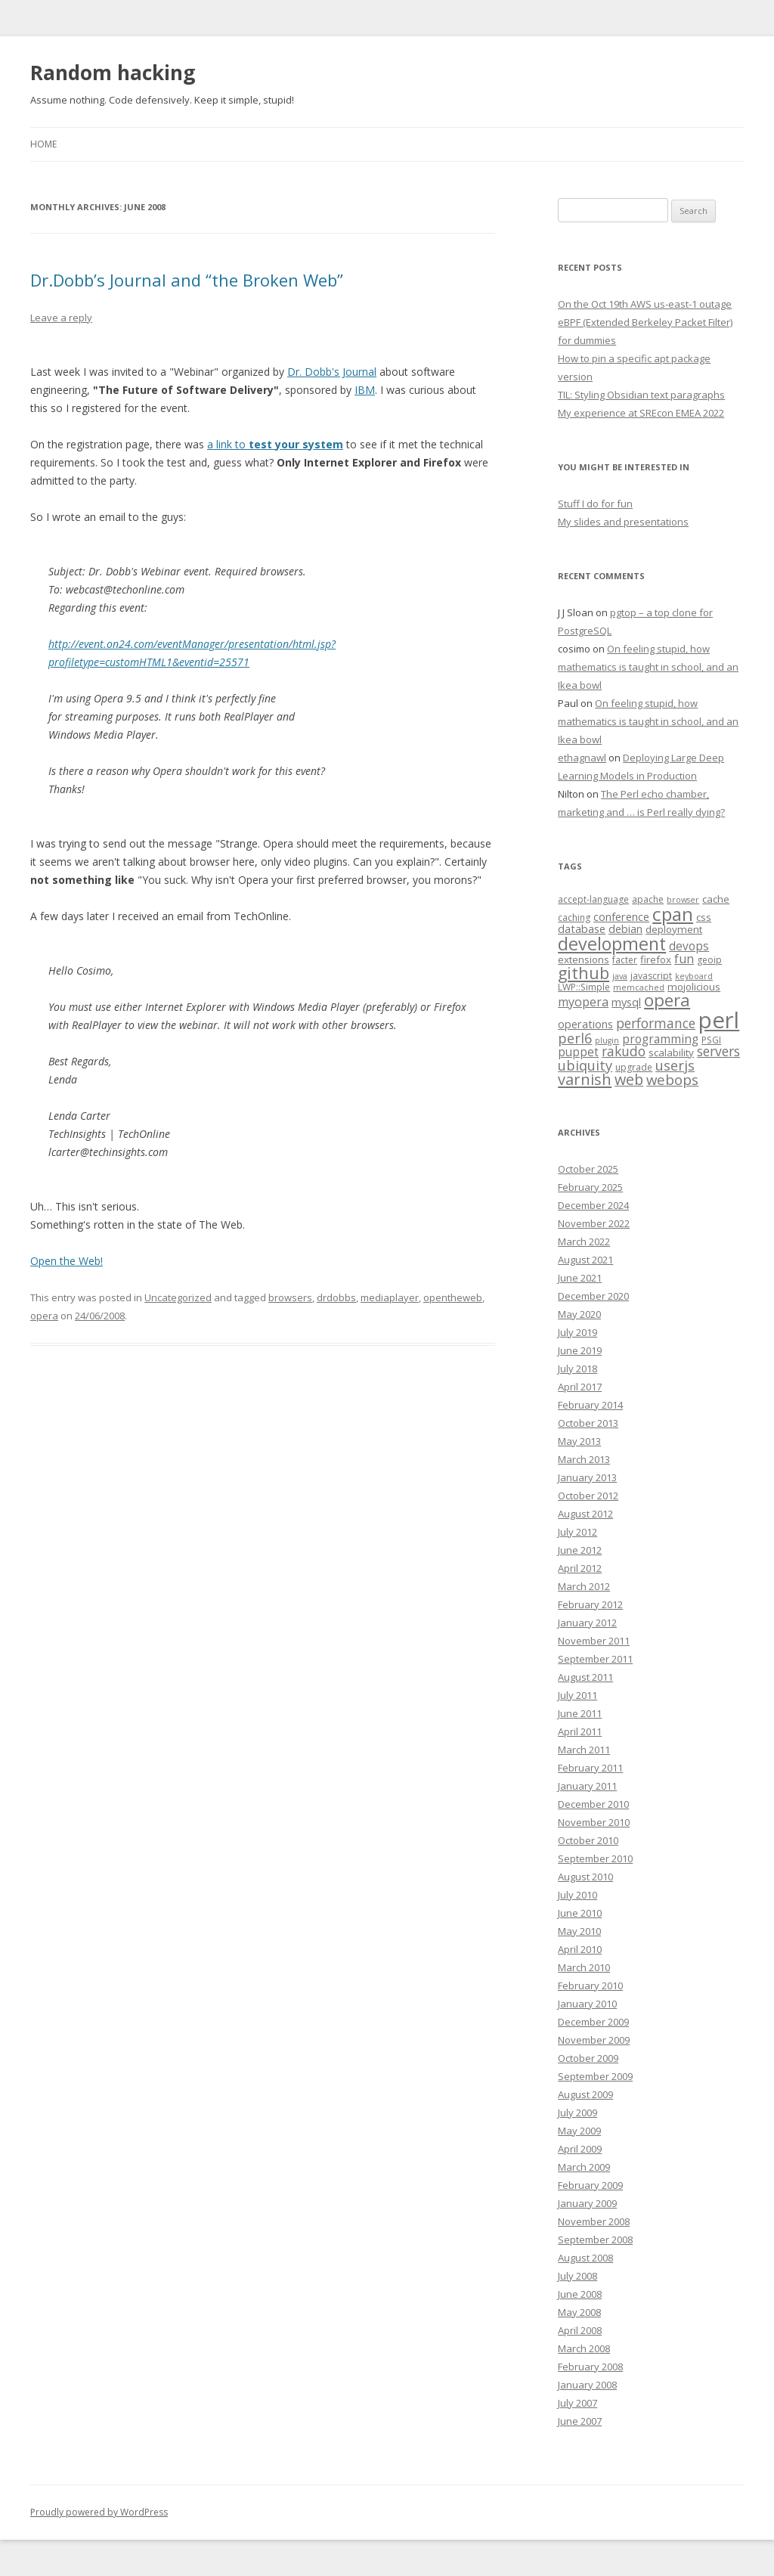 The width and height of the screenshot is (774, 2576). I want to click on February 2008, so click(590, 2366).